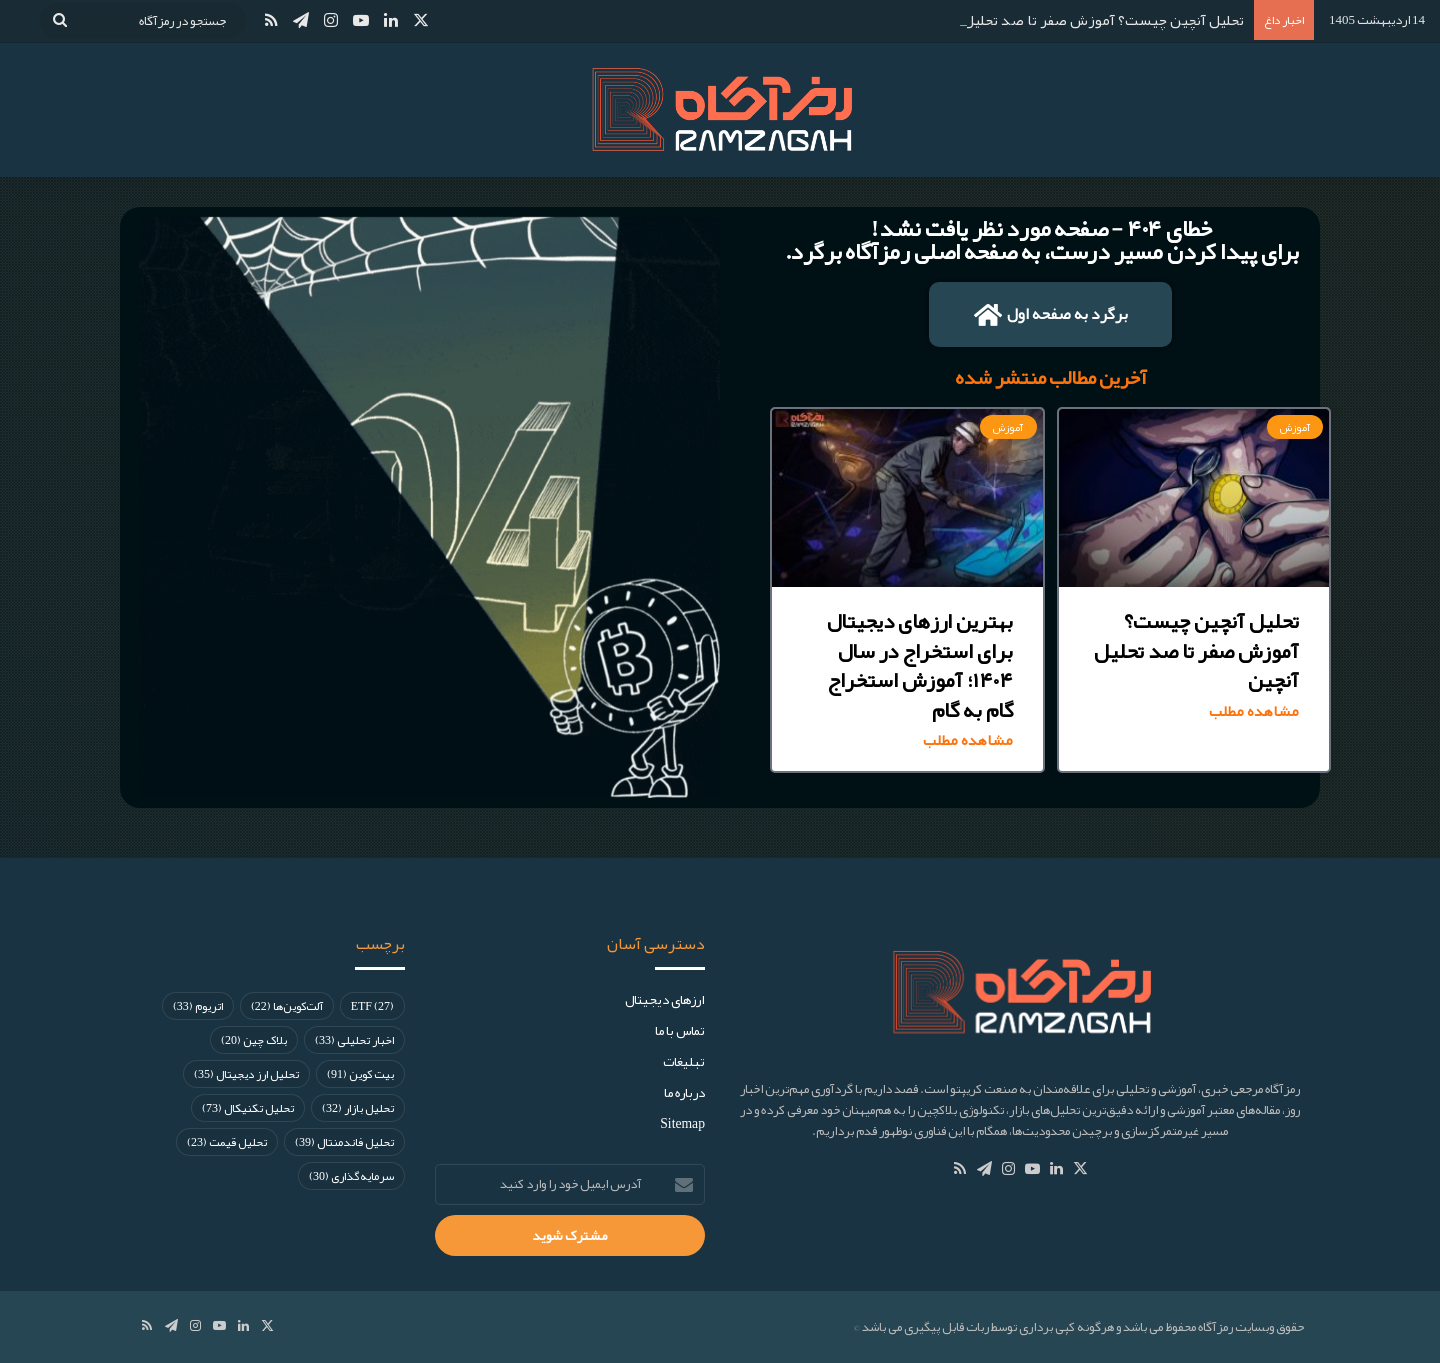  What do you see at coordinates (1084, 20) in the screenshot?
I see `تحلیل آنچین چیست؟ آموزش صفر تا صد تحلیل آنچین` at bounding box center [1084, 20].